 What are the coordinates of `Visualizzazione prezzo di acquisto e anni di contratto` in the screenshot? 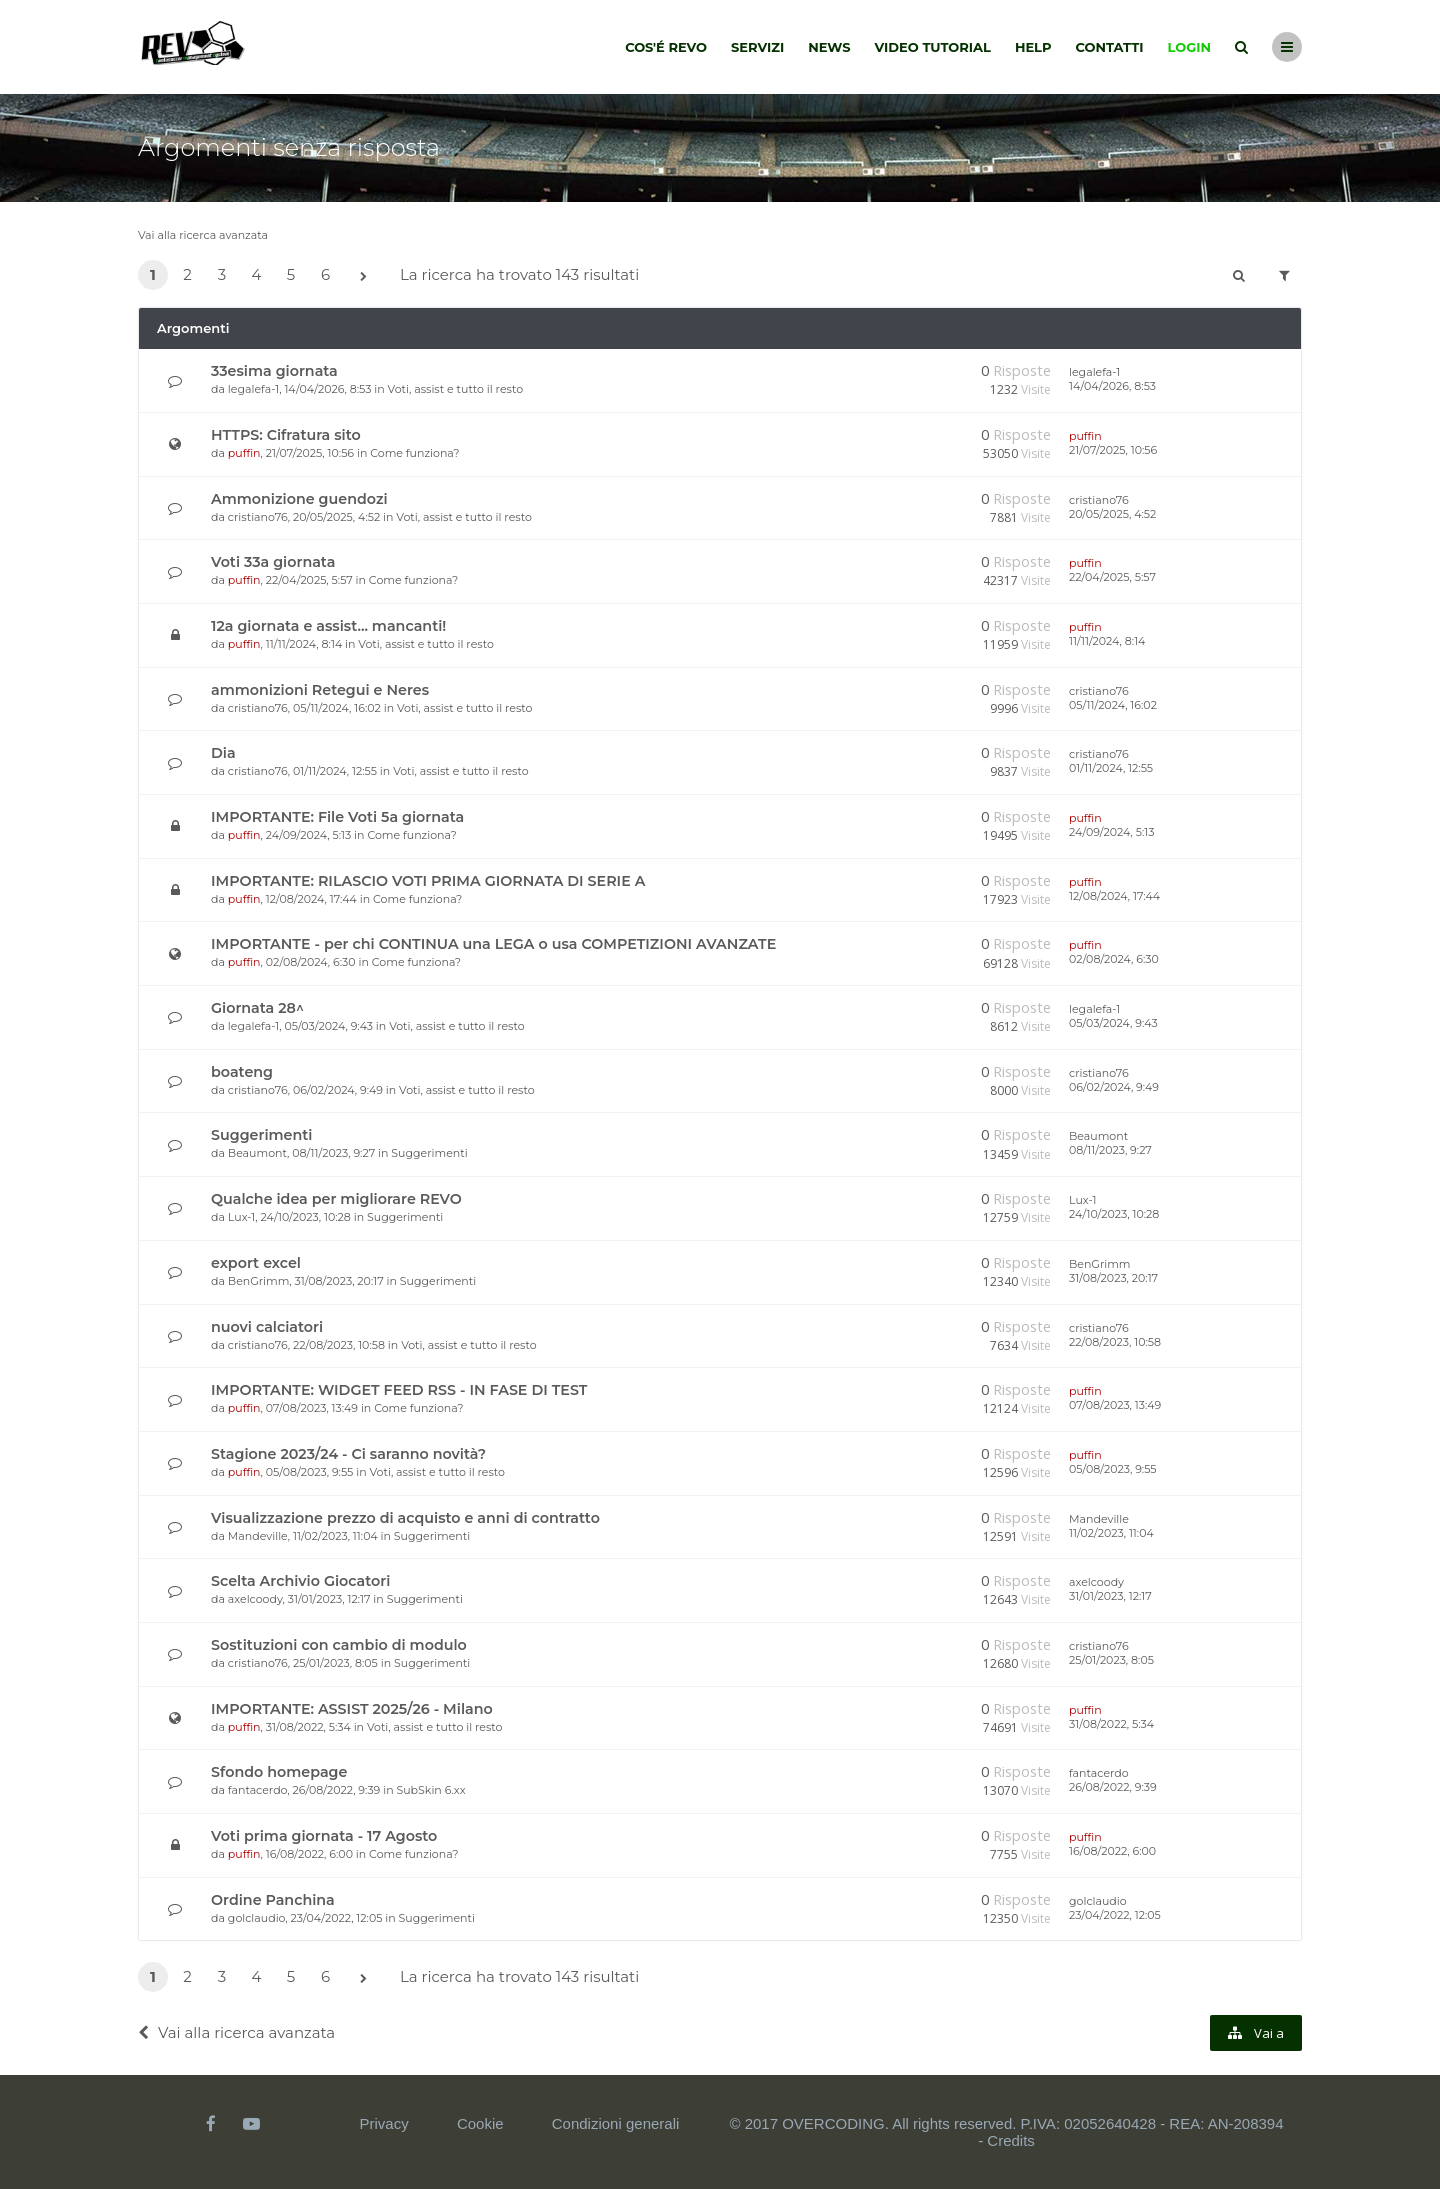 It's located at (405, 1518).